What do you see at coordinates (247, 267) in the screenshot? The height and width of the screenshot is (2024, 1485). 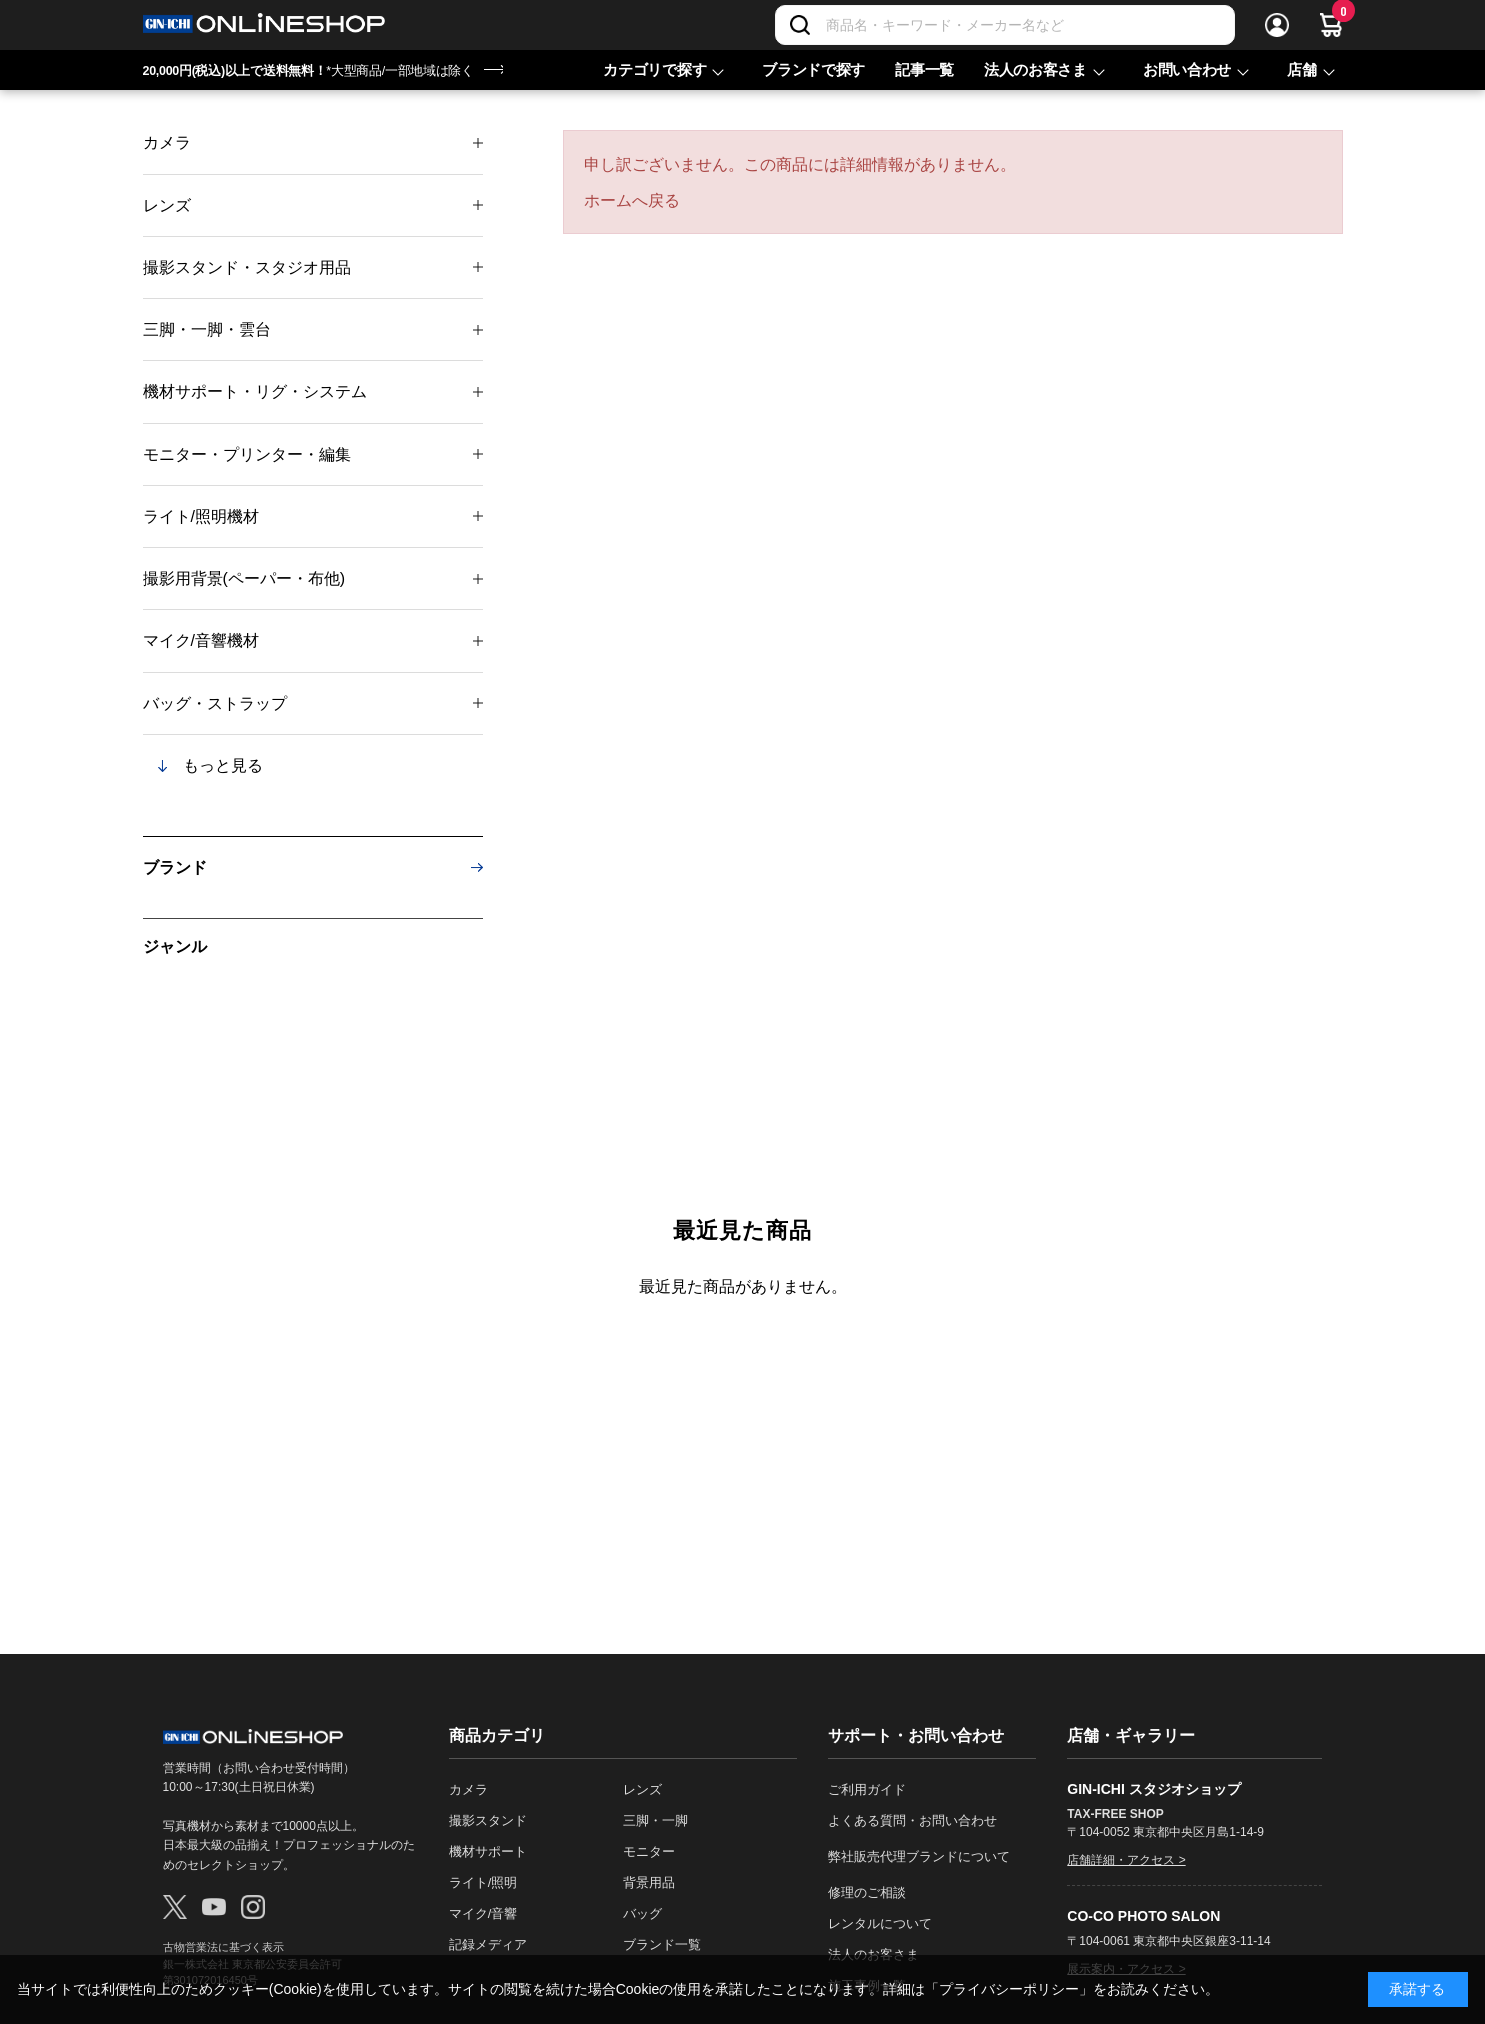 I see `撮影スタンド・スタジオ用品` at bounding box center [247, 267].